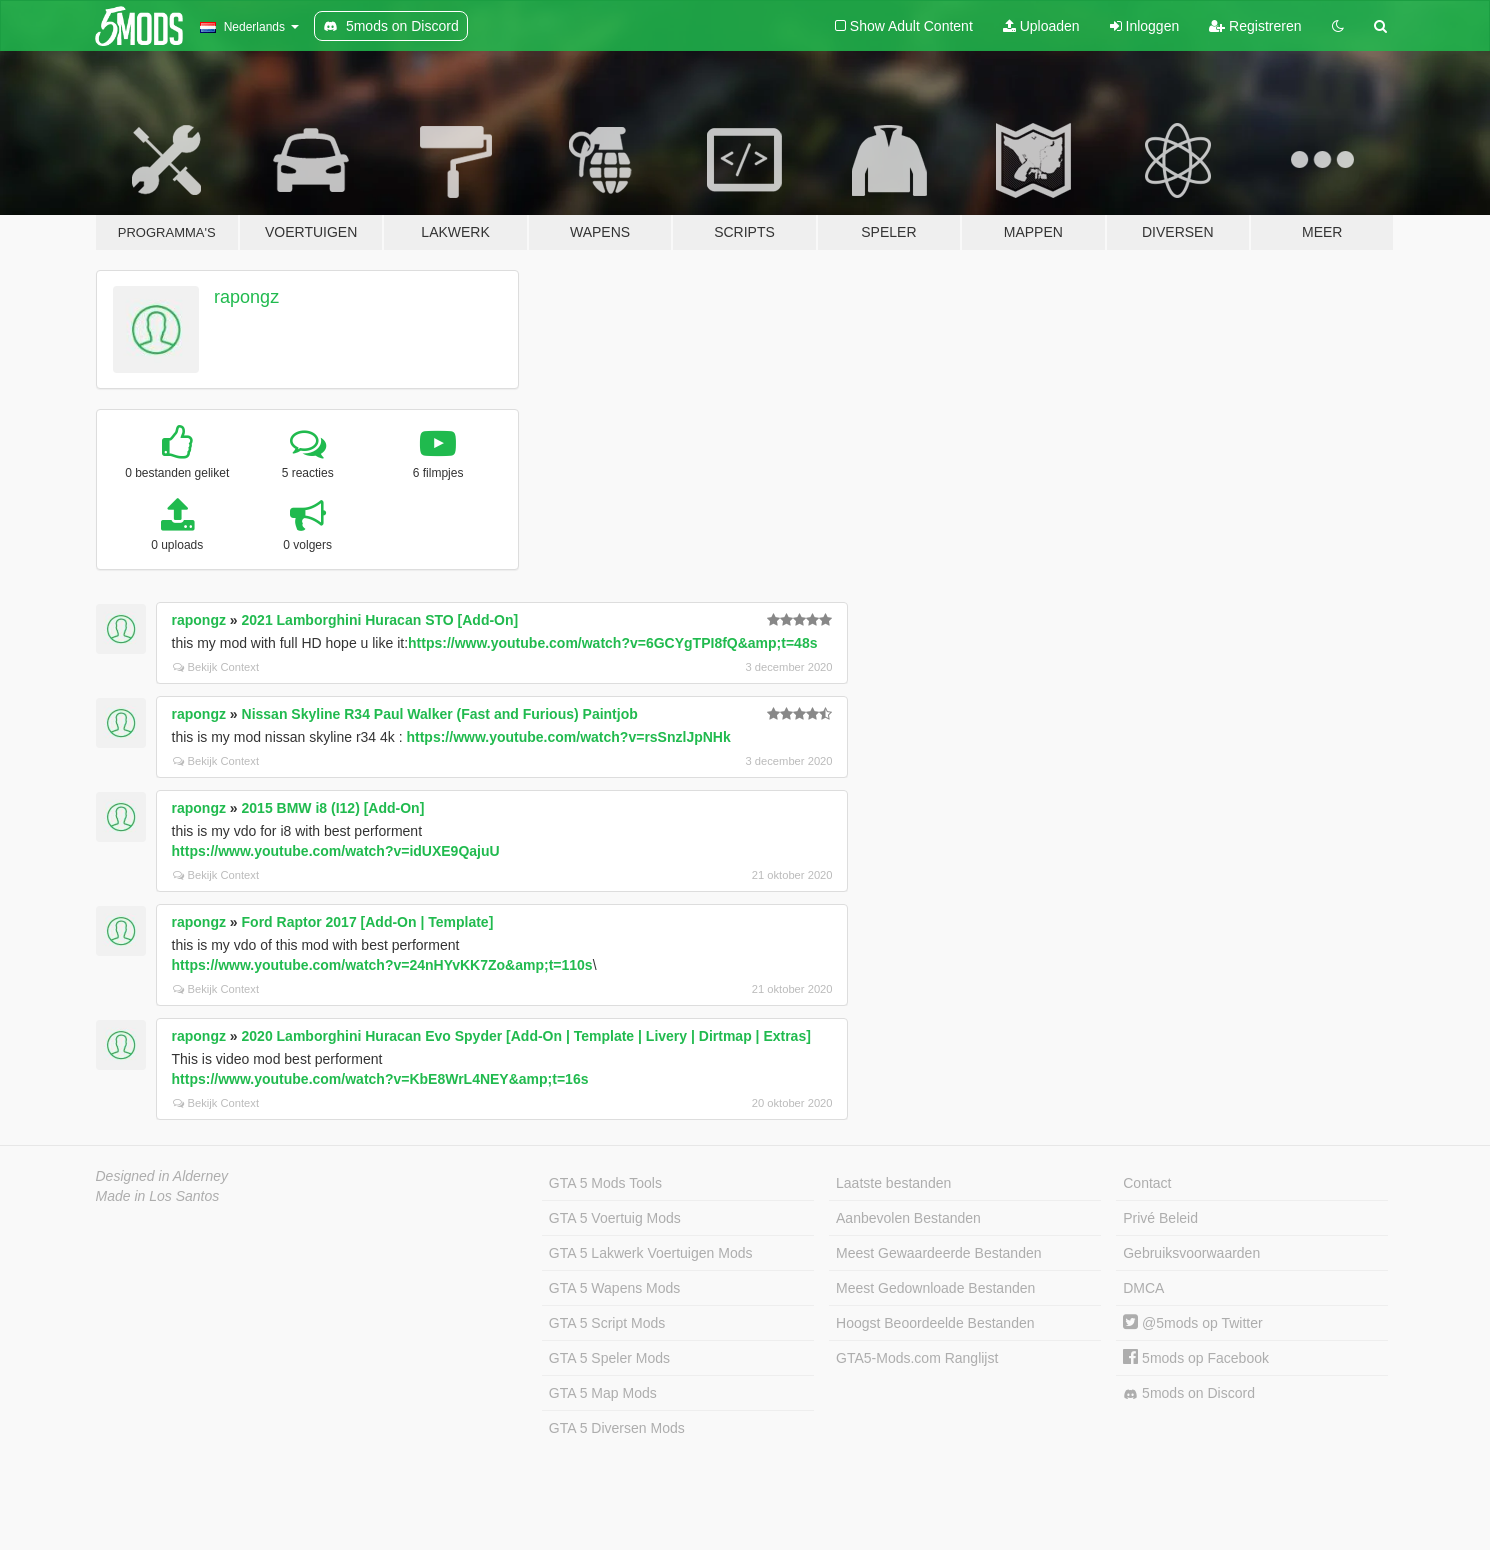  I want to click on Designed in Alderney, so click(162, 1176).